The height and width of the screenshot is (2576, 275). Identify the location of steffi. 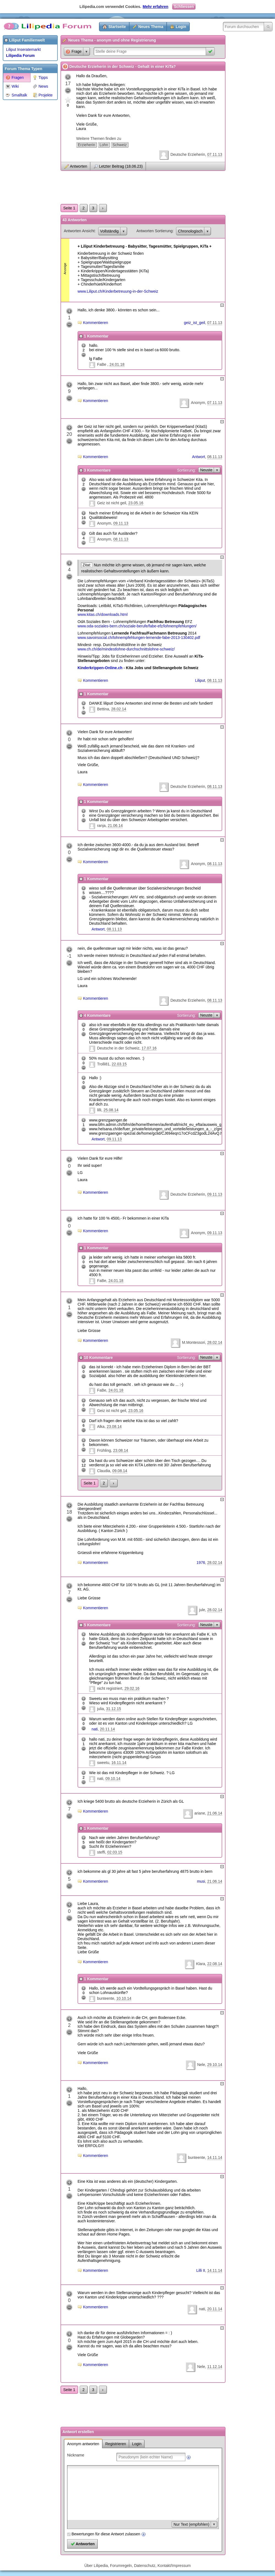
(101, 1852).